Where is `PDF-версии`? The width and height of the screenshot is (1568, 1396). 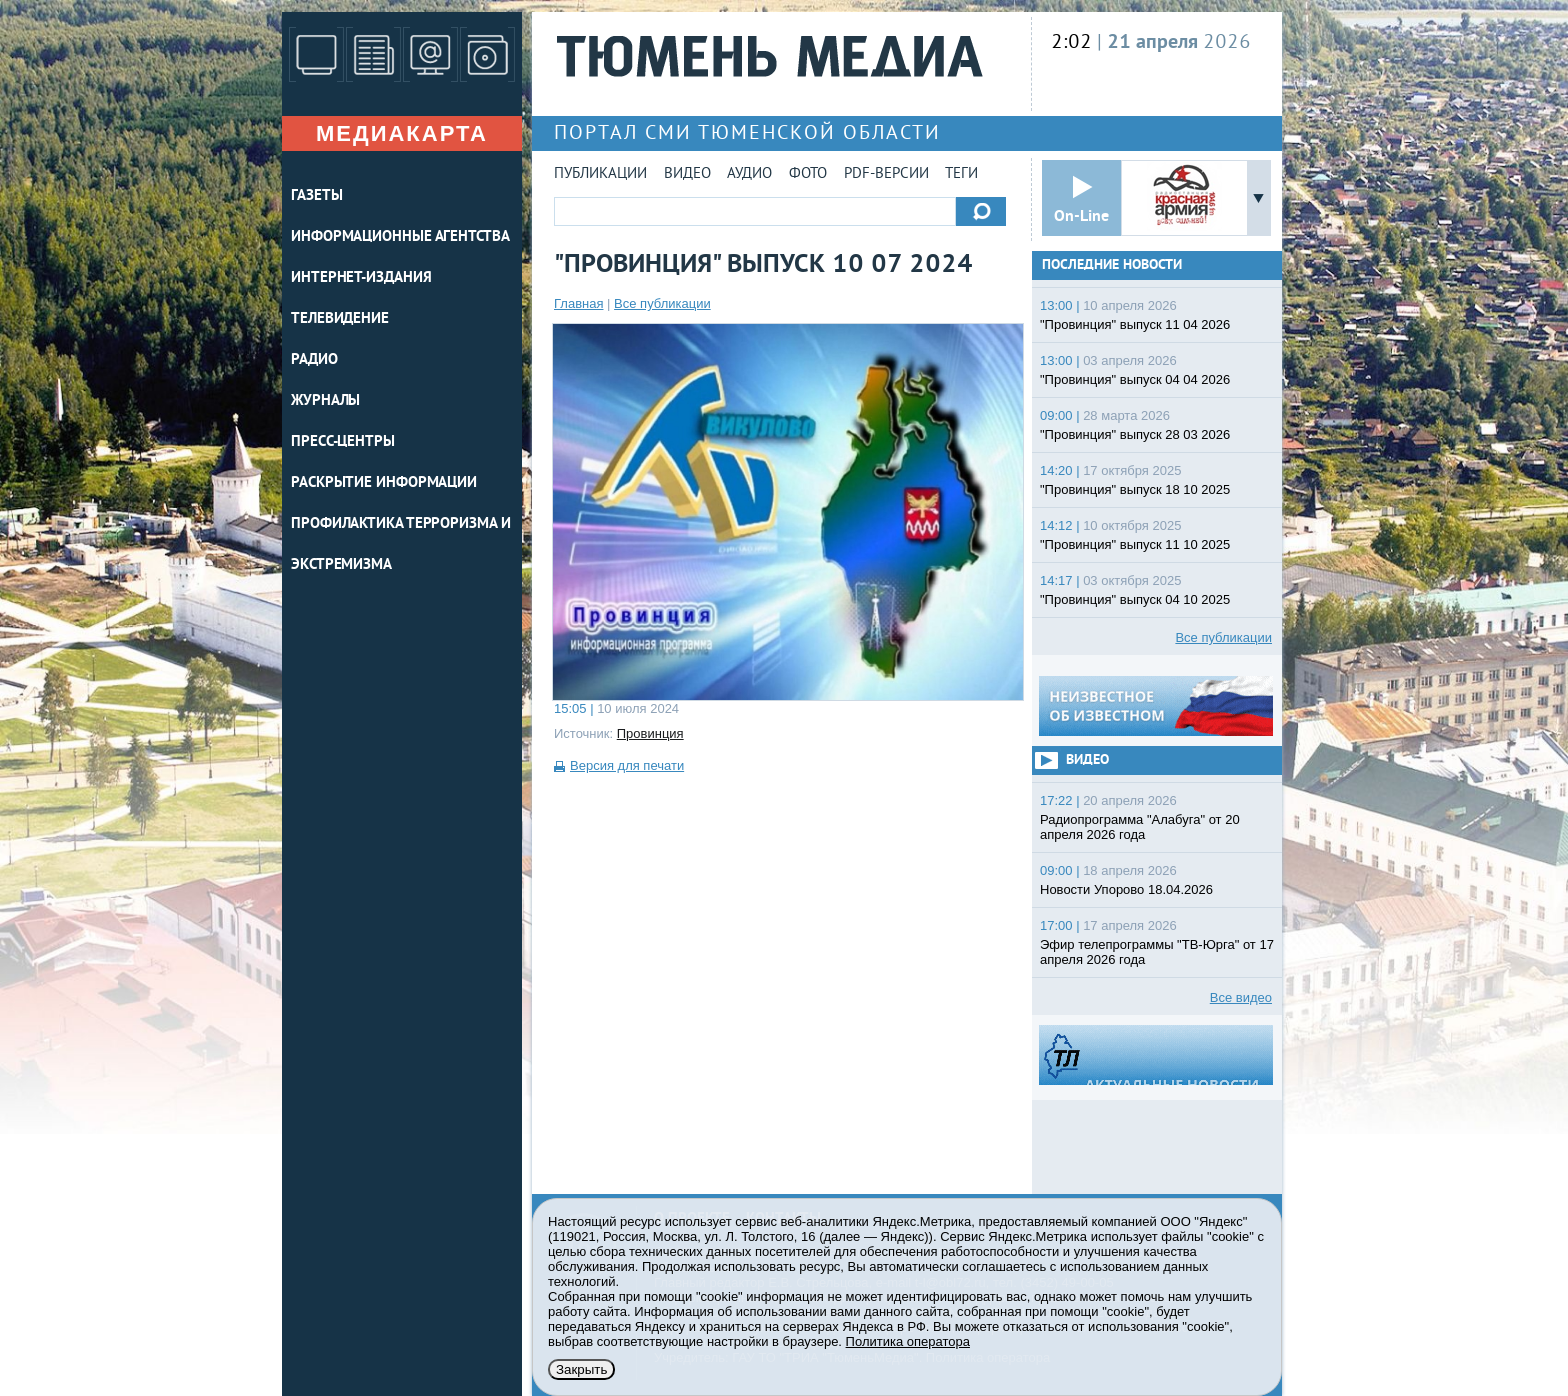
PDF-версии is located at coordinates (886, 174).